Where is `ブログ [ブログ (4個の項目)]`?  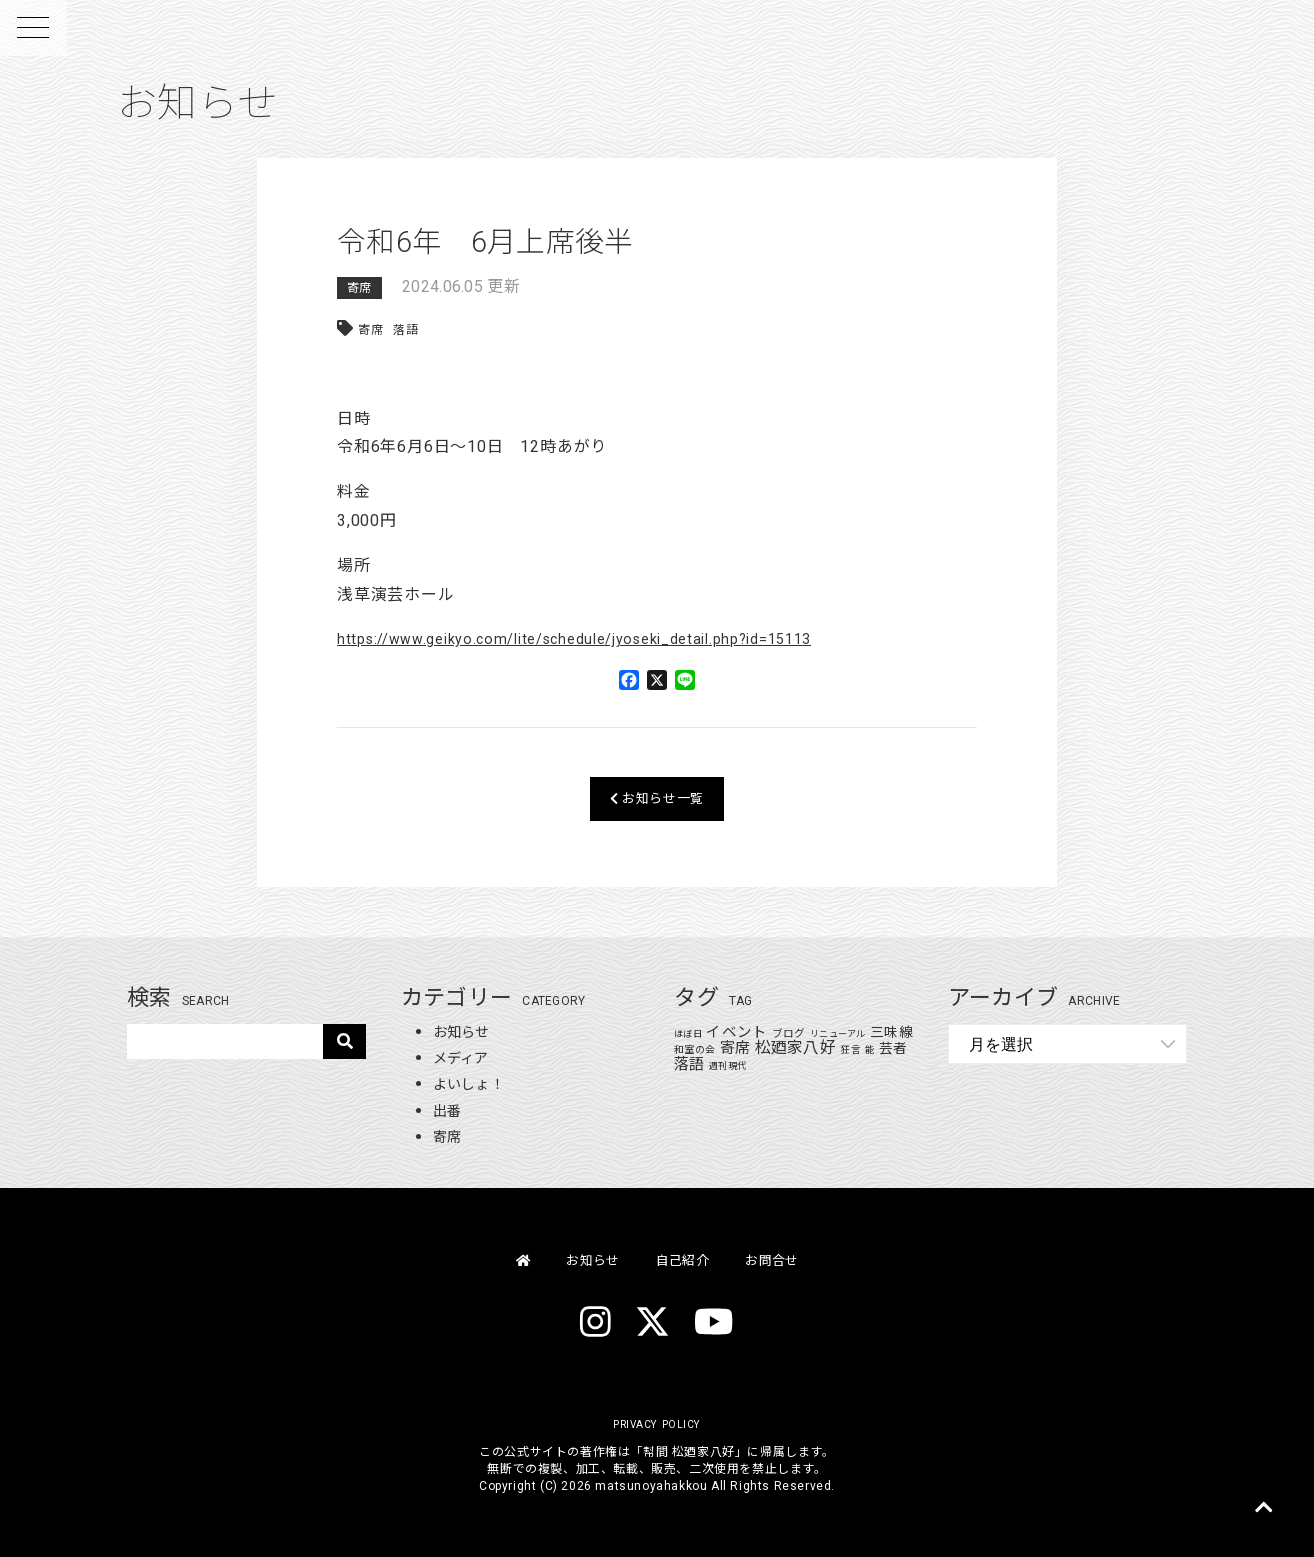 ブログ [ブログ (4個の項目)] is located at coordinates (789, 1033).